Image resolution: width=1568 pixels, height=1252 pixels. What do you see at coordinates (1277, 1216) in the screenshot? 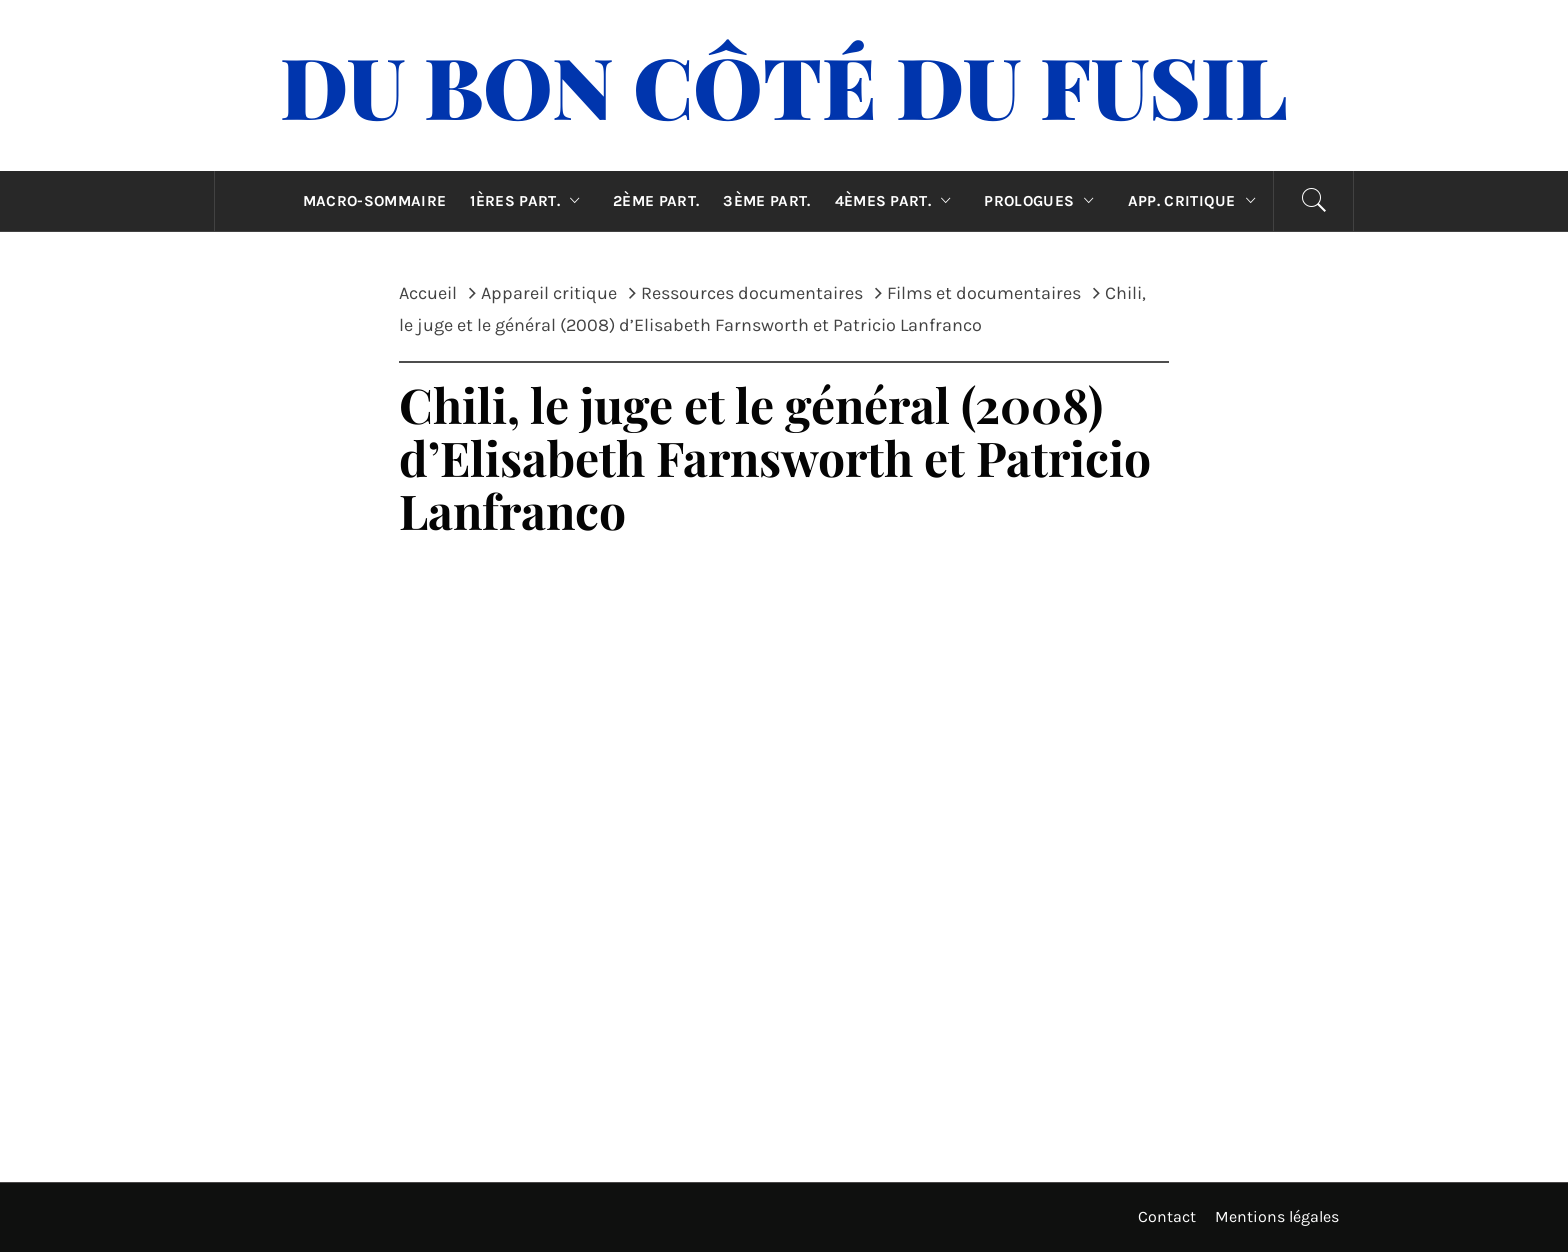
I see `Mentions légales` at bounding box center [1277, 1216].